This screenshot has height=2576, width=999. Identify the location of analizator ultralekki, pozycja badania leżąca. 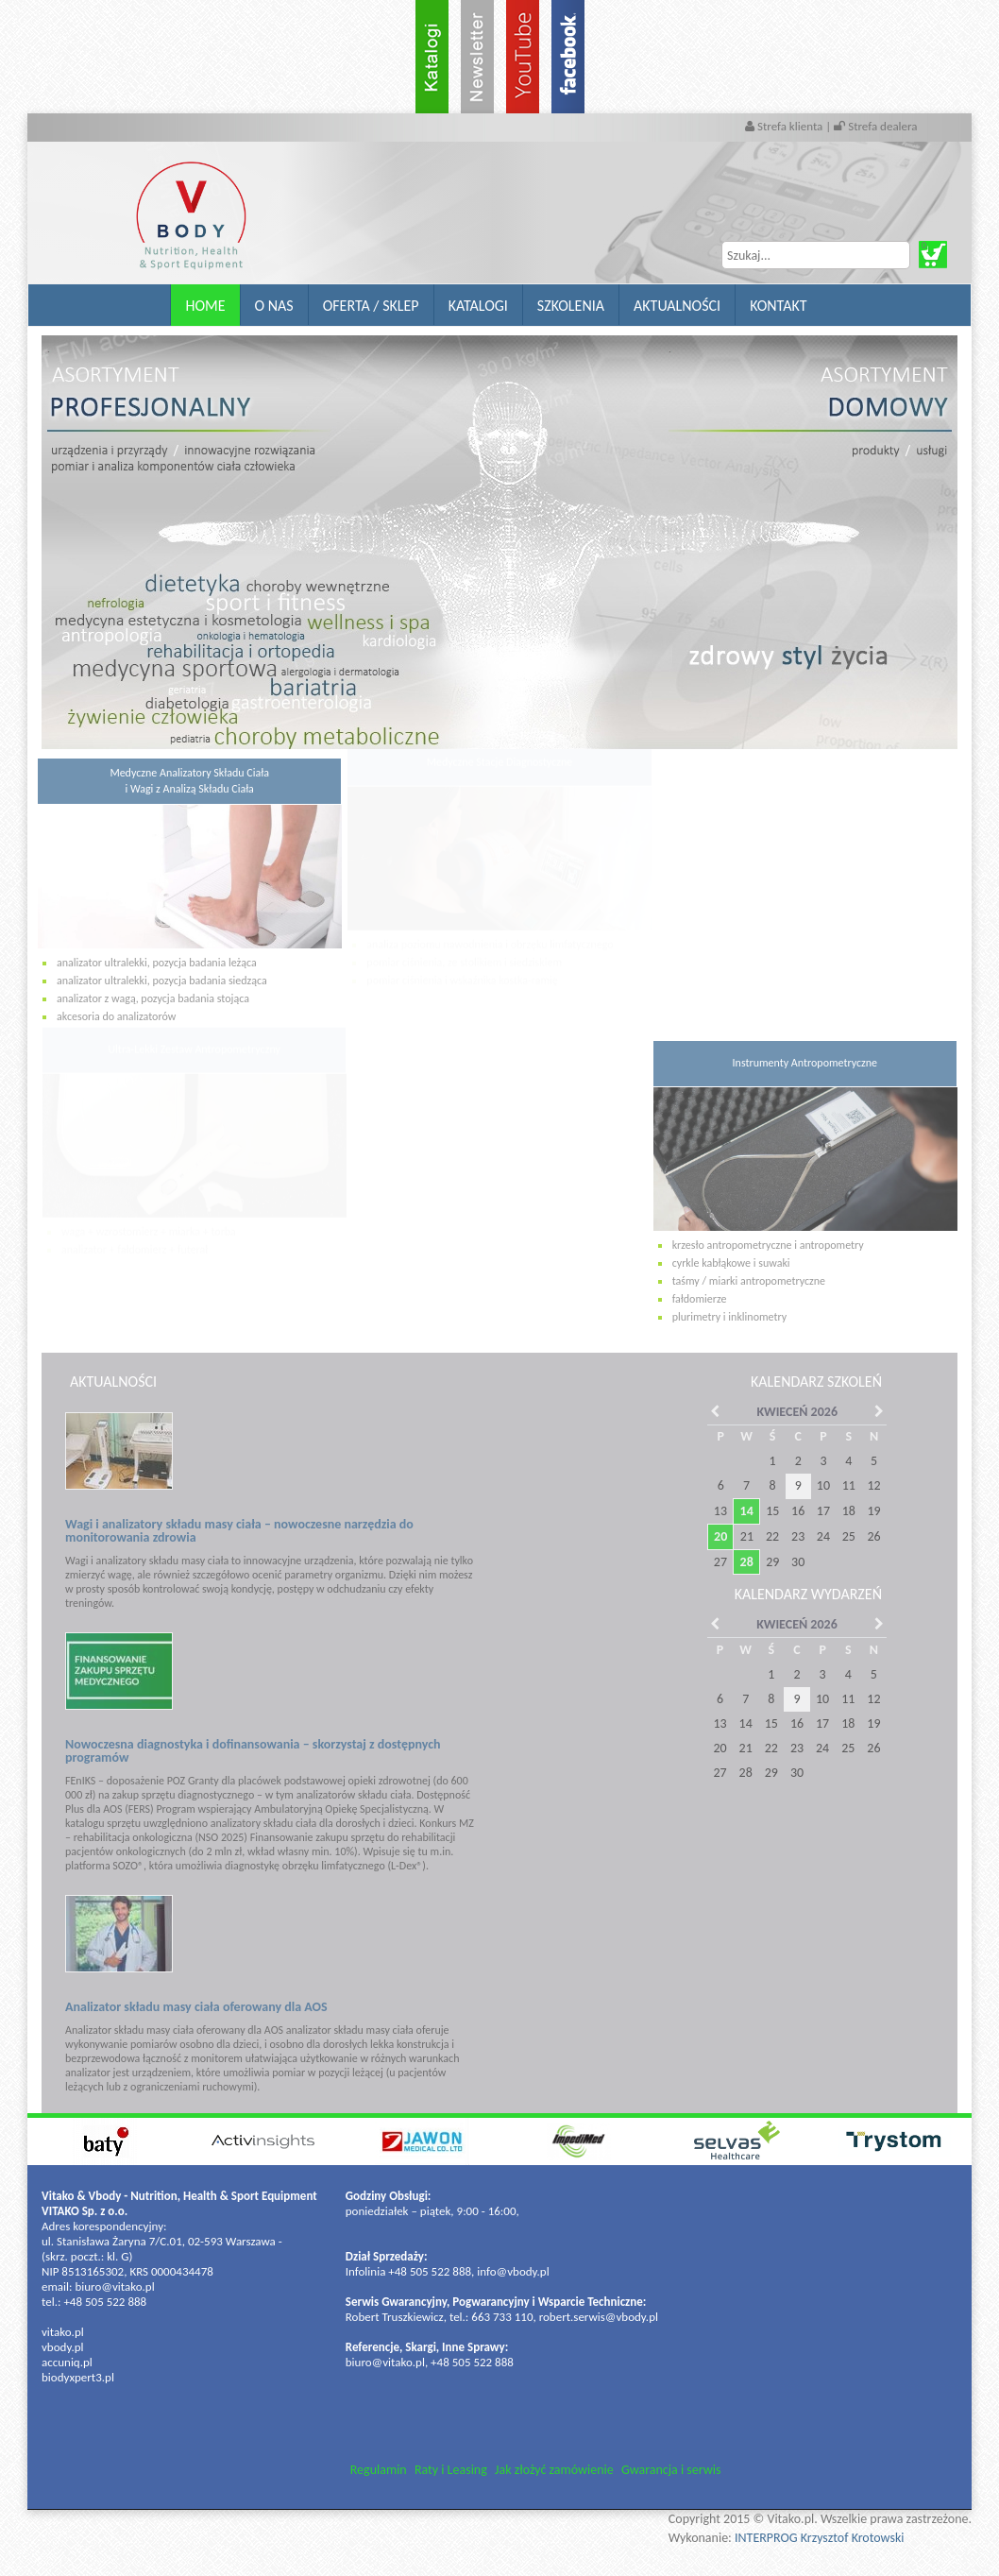
(148, 962).